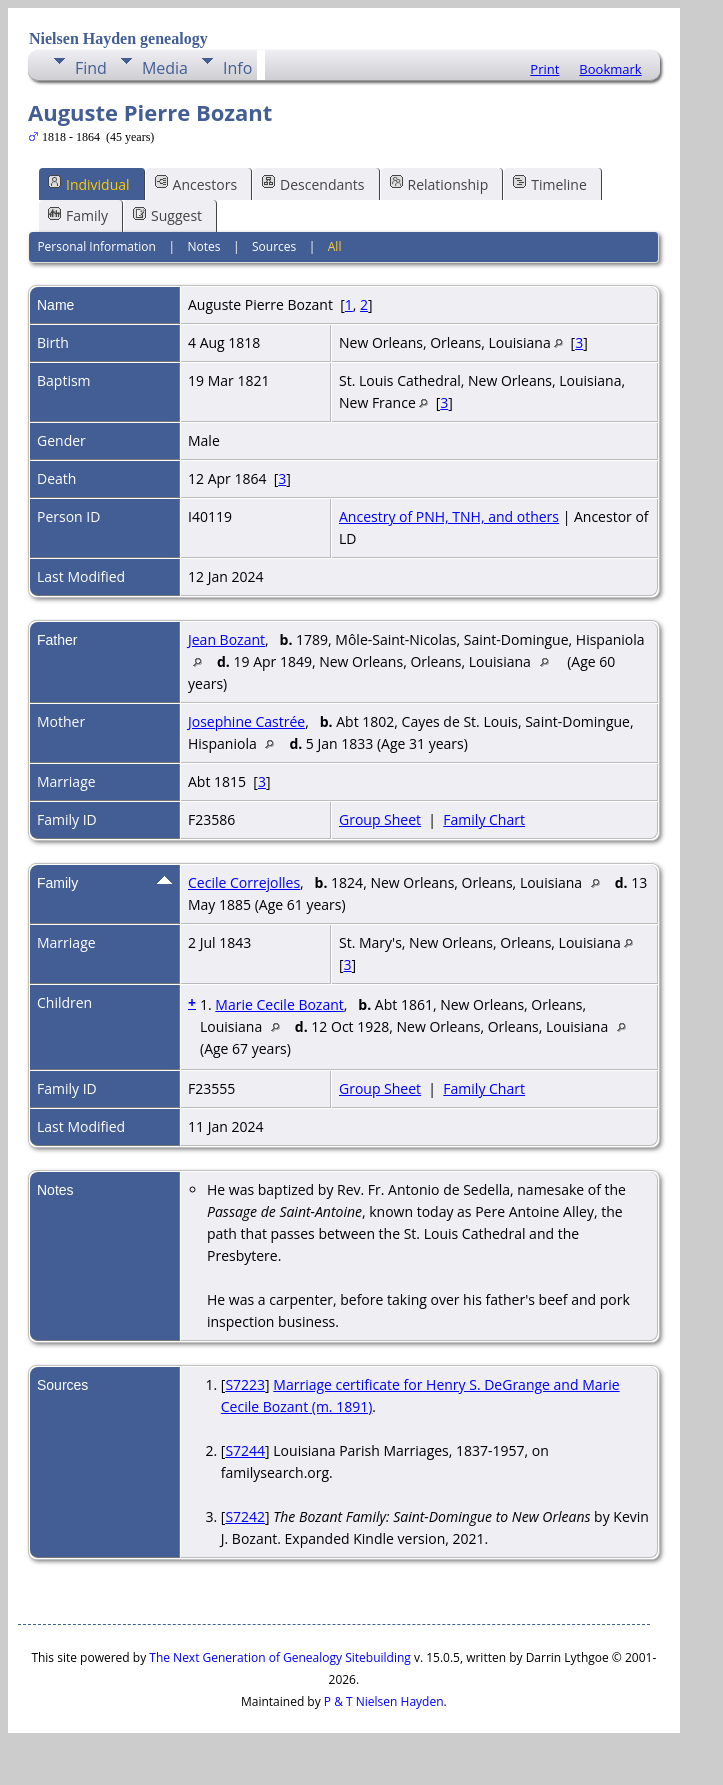 The height and width of the screenshot is (1785, 723). Describe the element at coordinates (274, 246) in the screenshot. I see `Sources` at that location.